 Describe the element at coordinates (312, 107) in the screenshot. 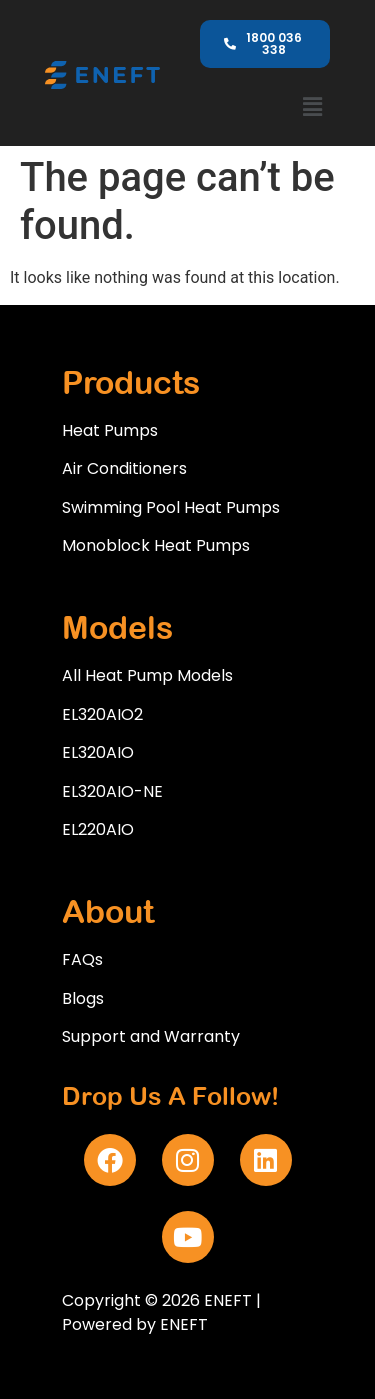

I see `[button]` at that location.